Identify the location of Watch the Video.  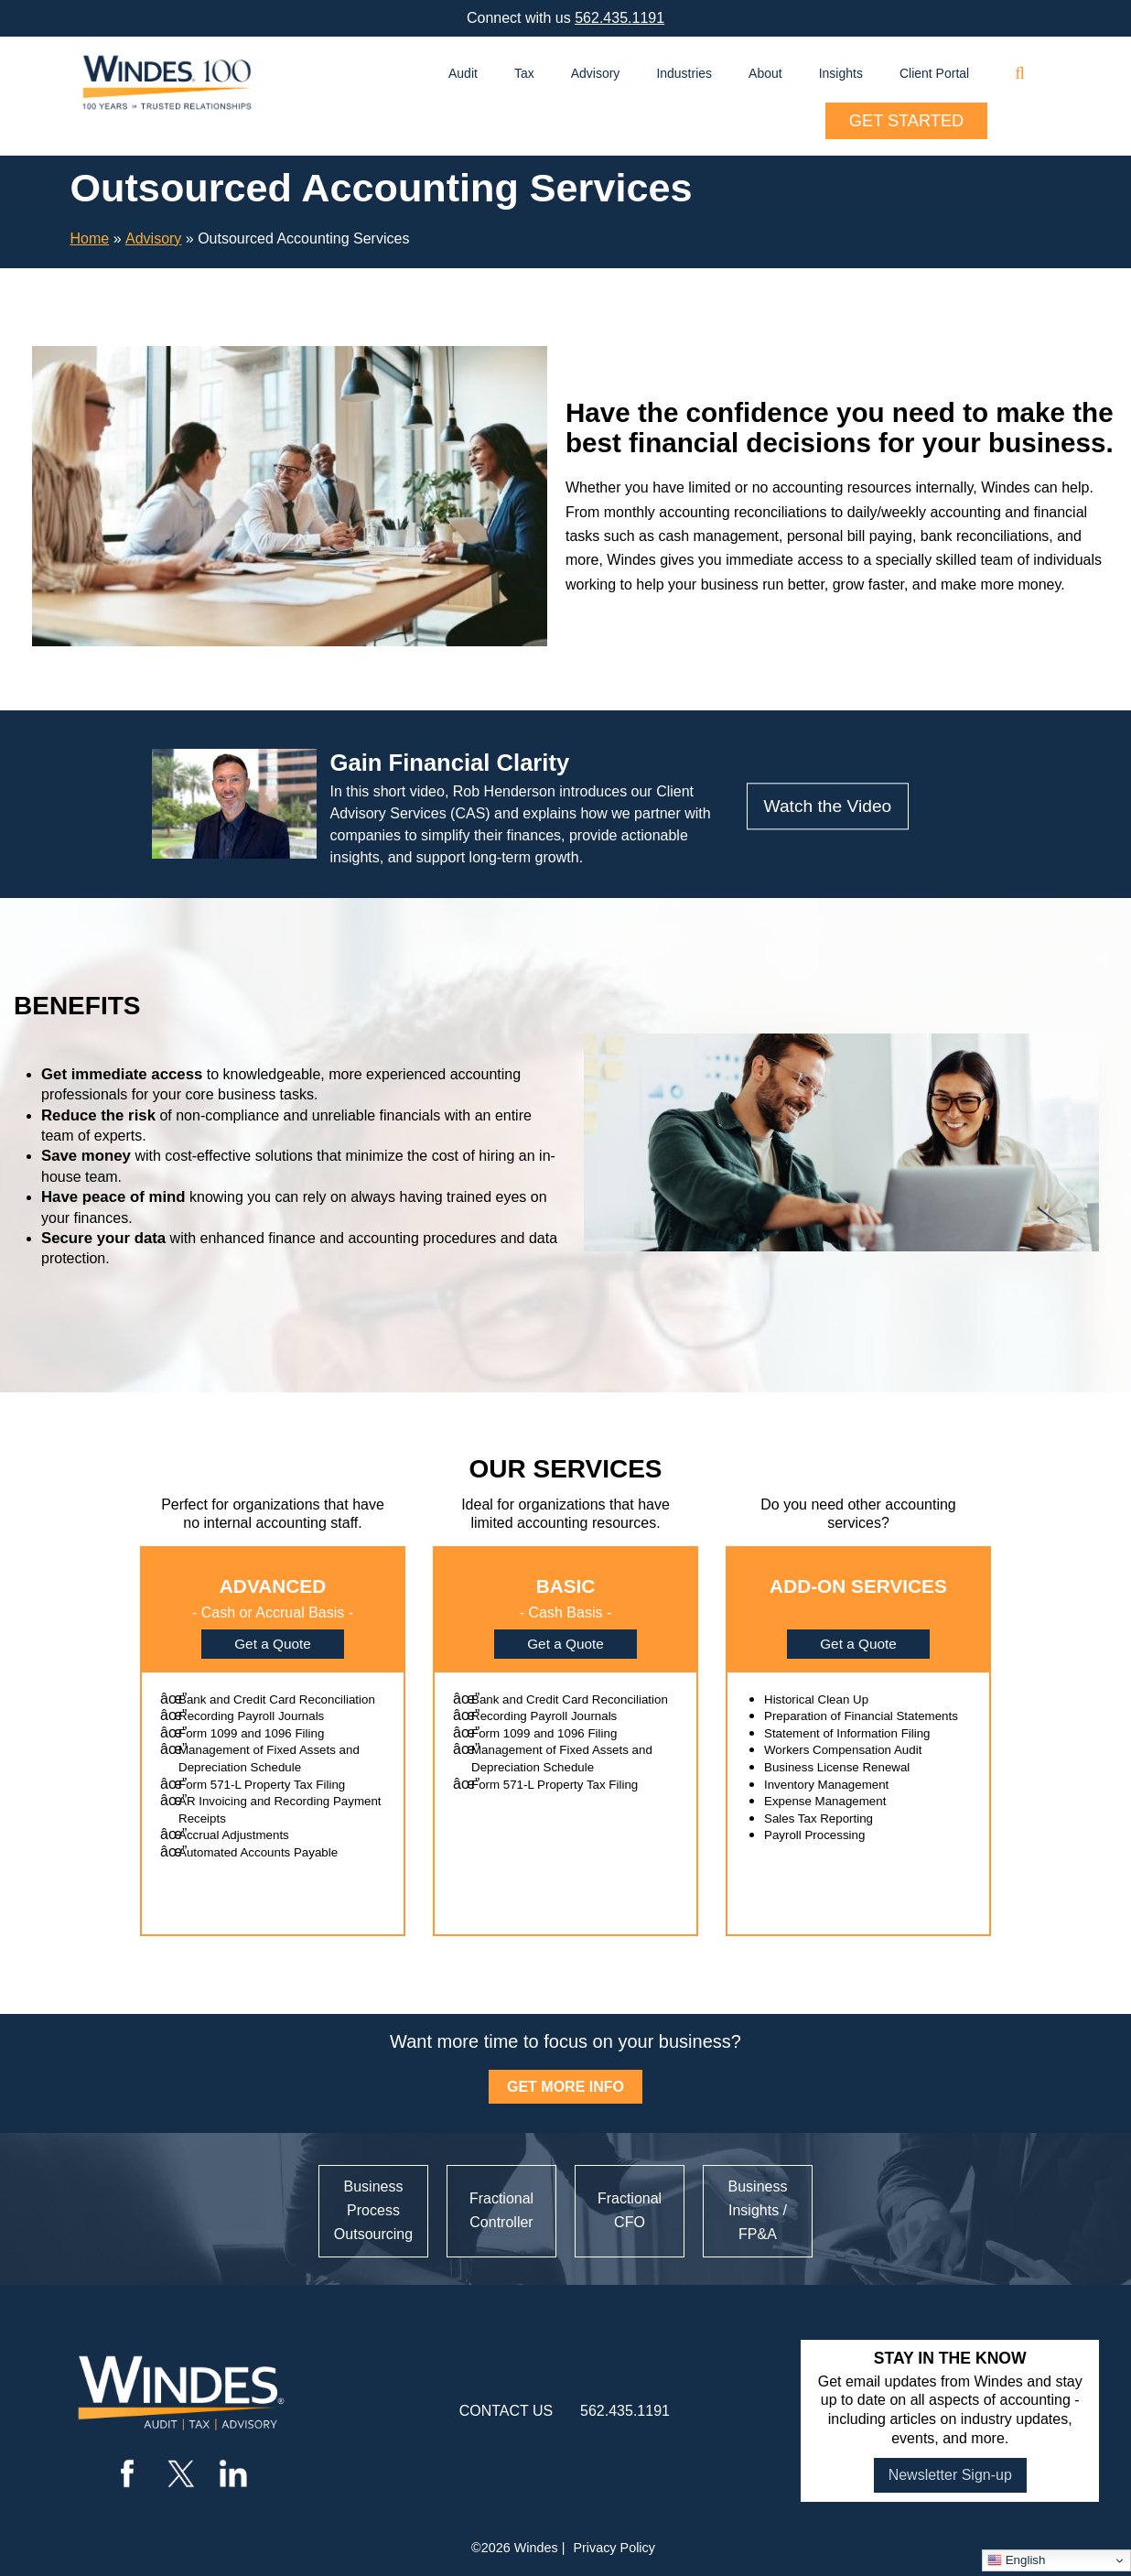
(828, 807).